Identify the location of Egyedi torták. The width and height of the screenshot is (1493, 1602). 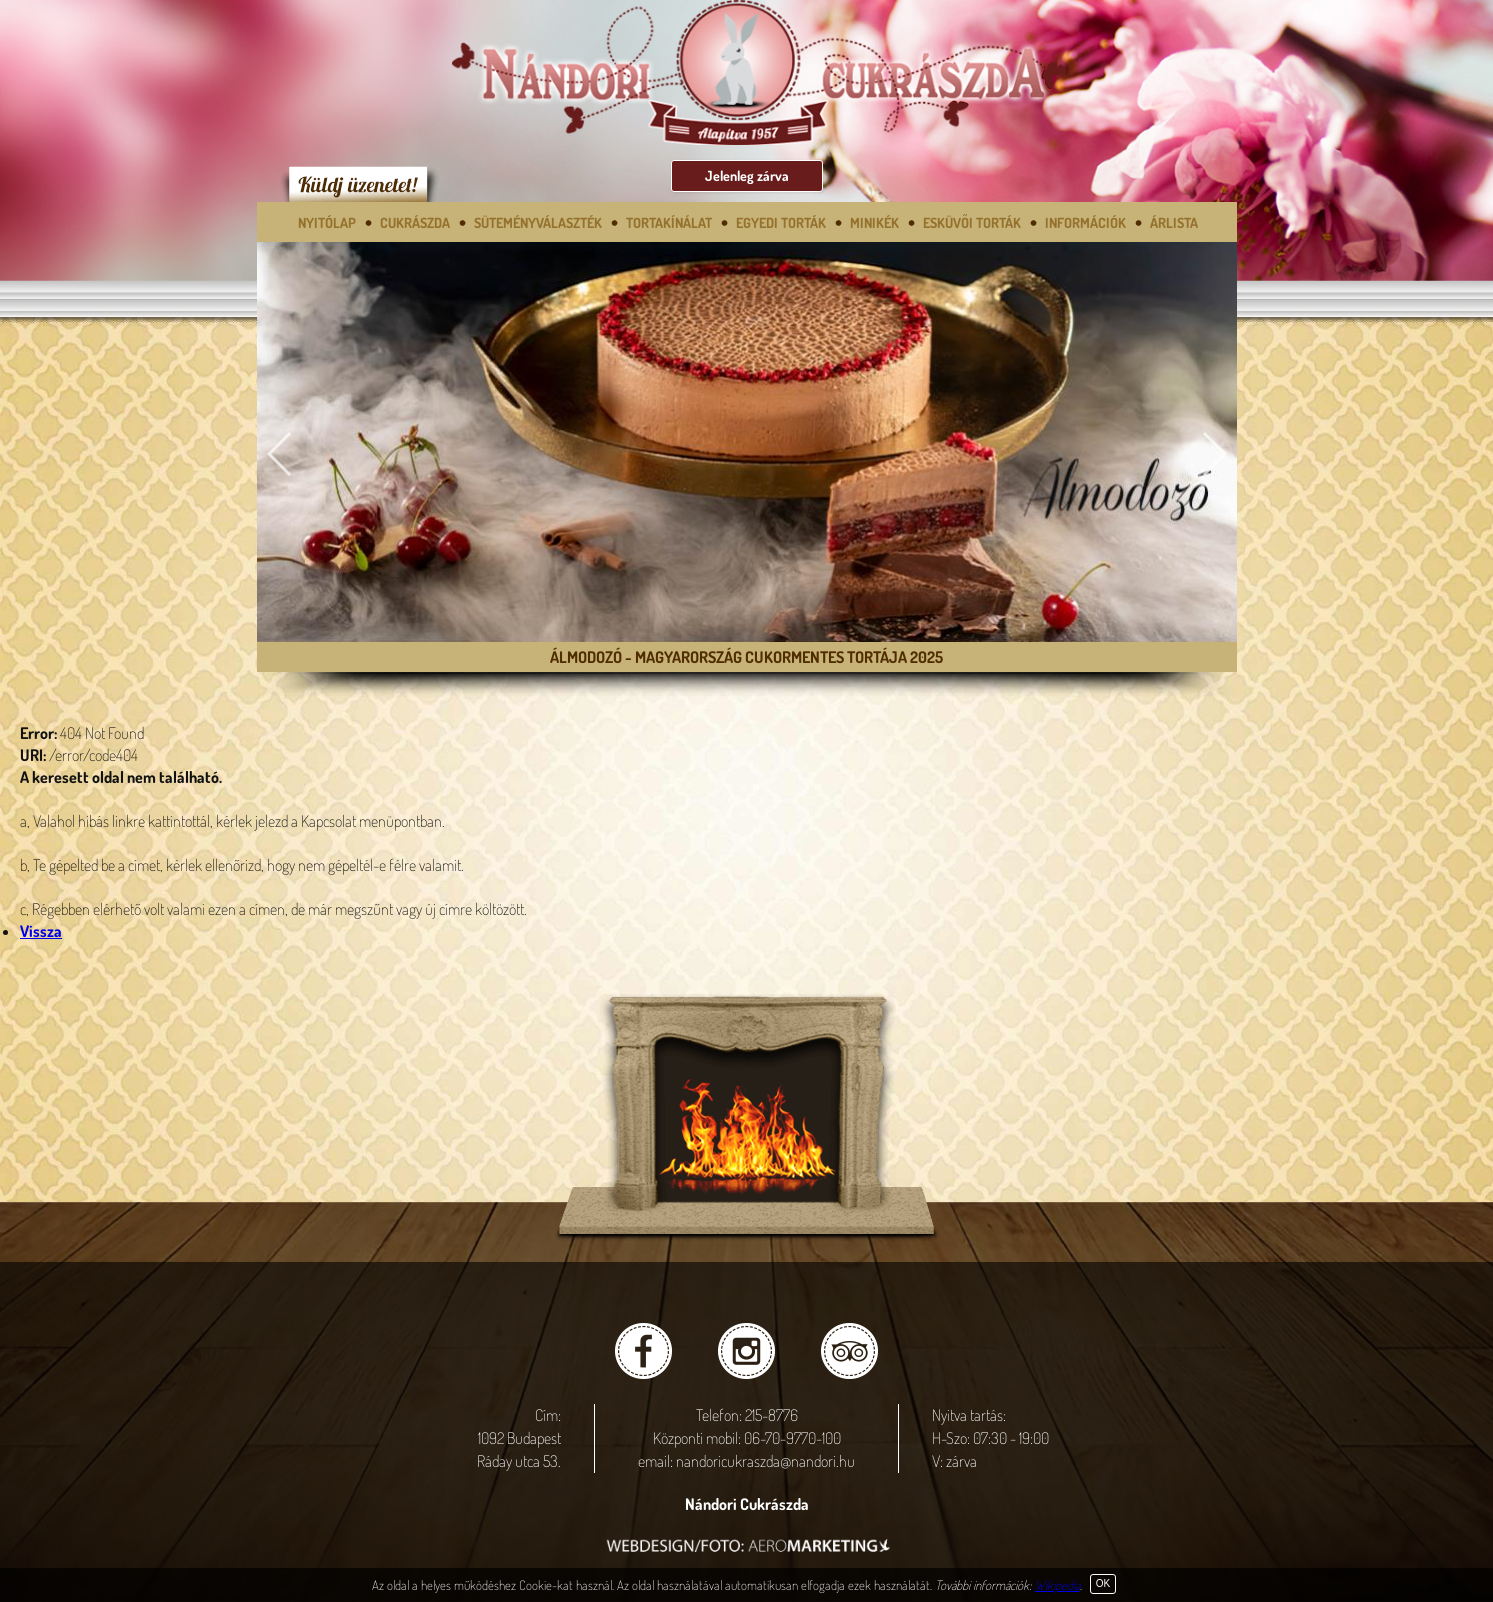
(781, 222).